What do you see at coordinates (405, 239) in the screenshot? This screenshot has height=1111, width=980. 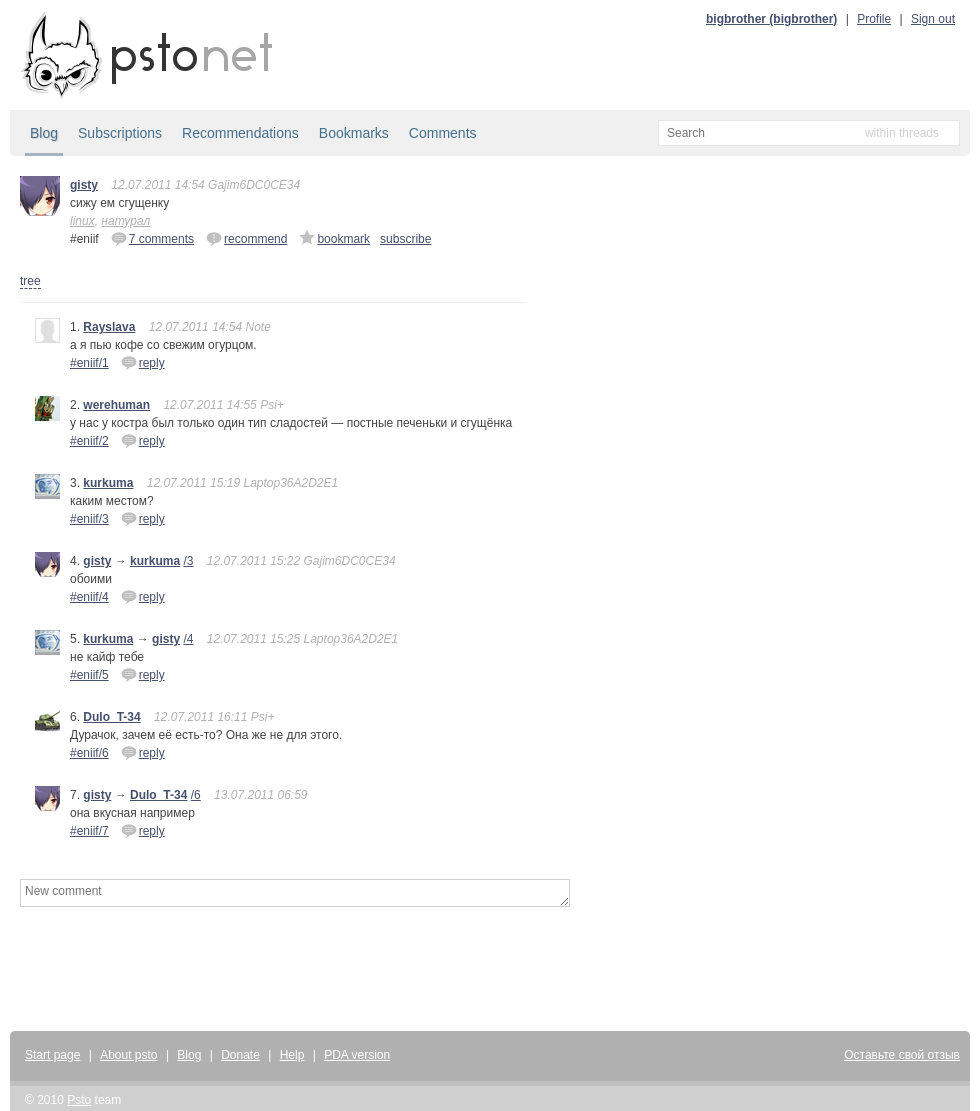 I see `subscribe` at bounding box center [405, 239].